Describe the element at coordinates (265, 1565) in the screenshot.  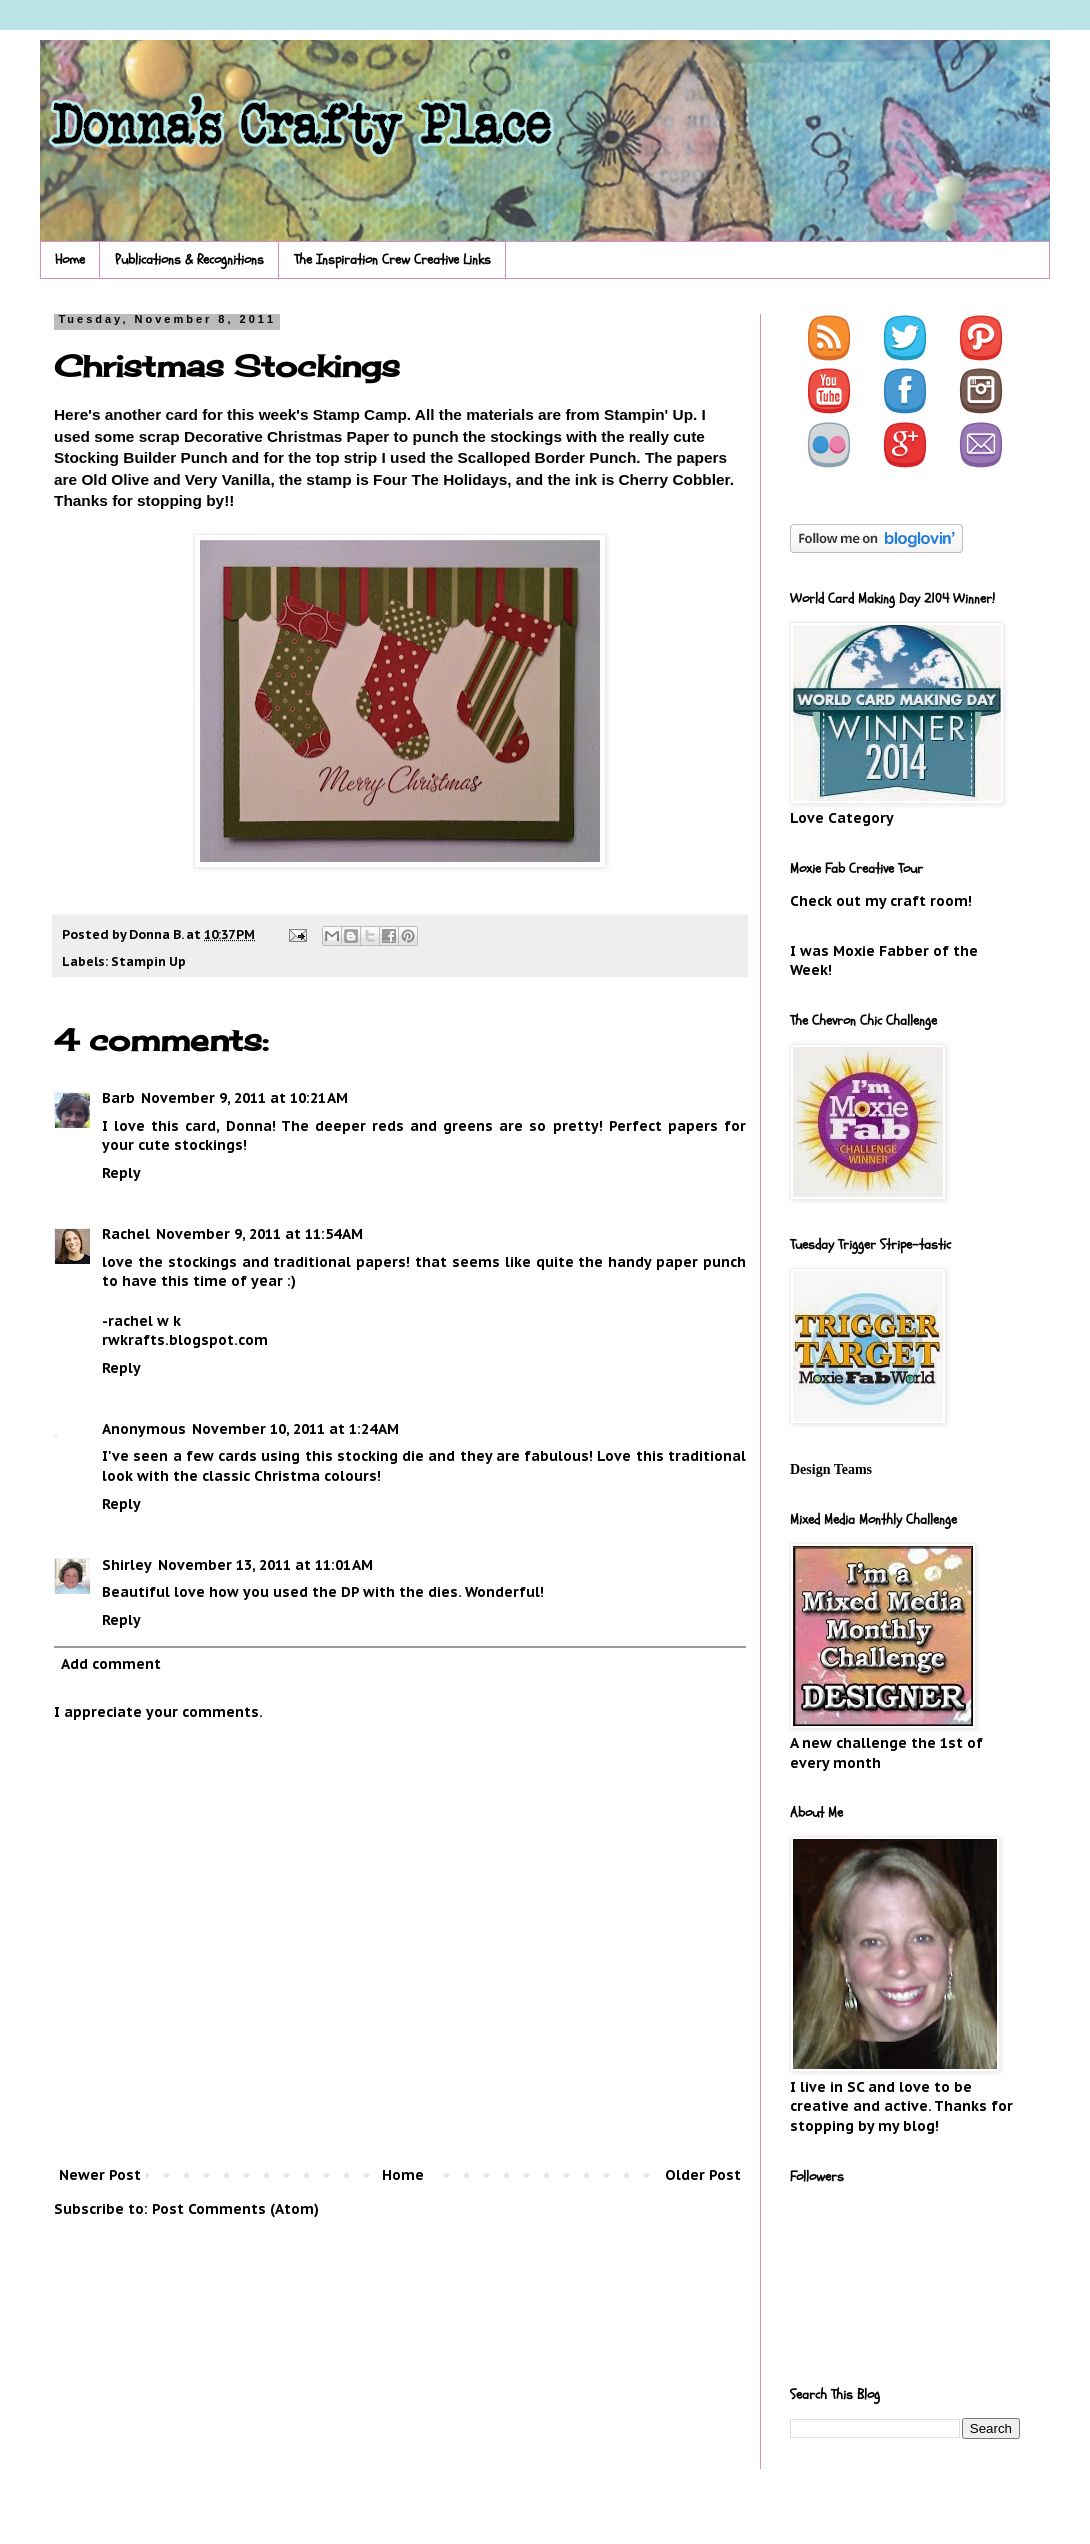
I see `November 13, 2011 at 11:01 AM` at that location.